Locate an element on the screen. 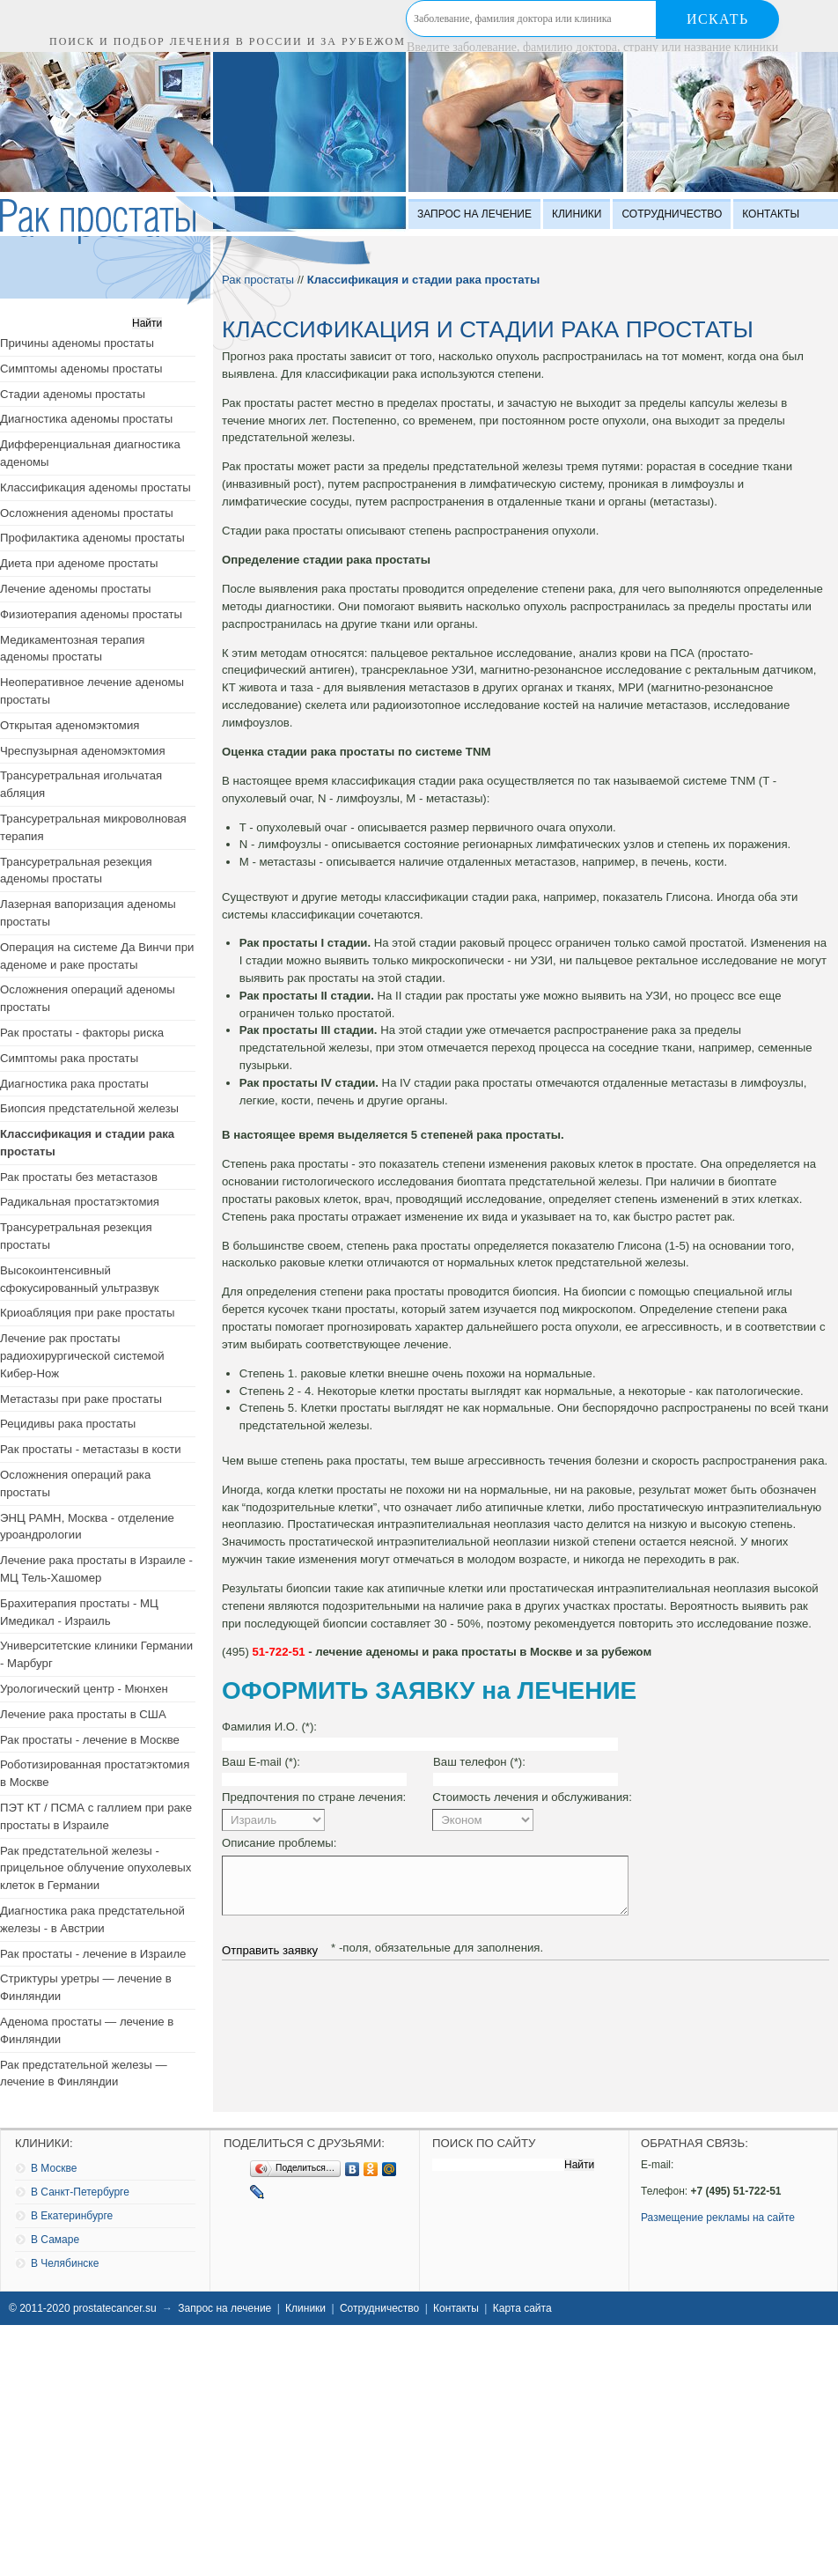 This screenshot has height=2576, width=838. Метастазы при раке простаты is located at coordinates (81, 1399).